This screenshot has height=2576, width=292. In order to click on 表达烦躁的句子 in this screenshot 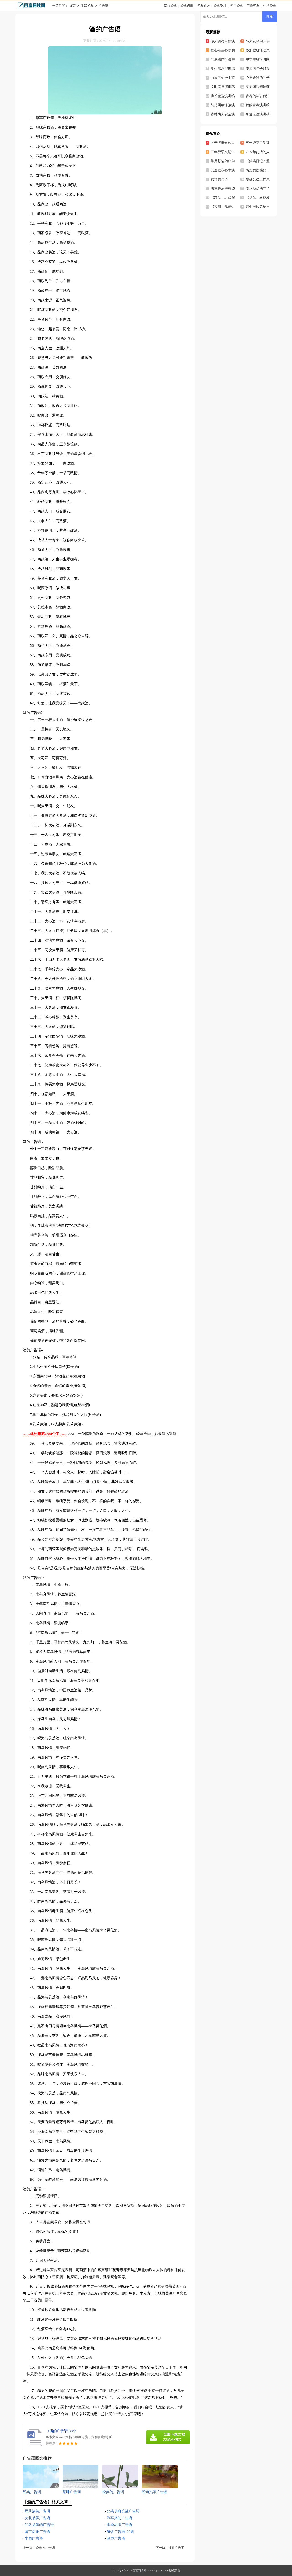, I will do `click(258, 188)`.